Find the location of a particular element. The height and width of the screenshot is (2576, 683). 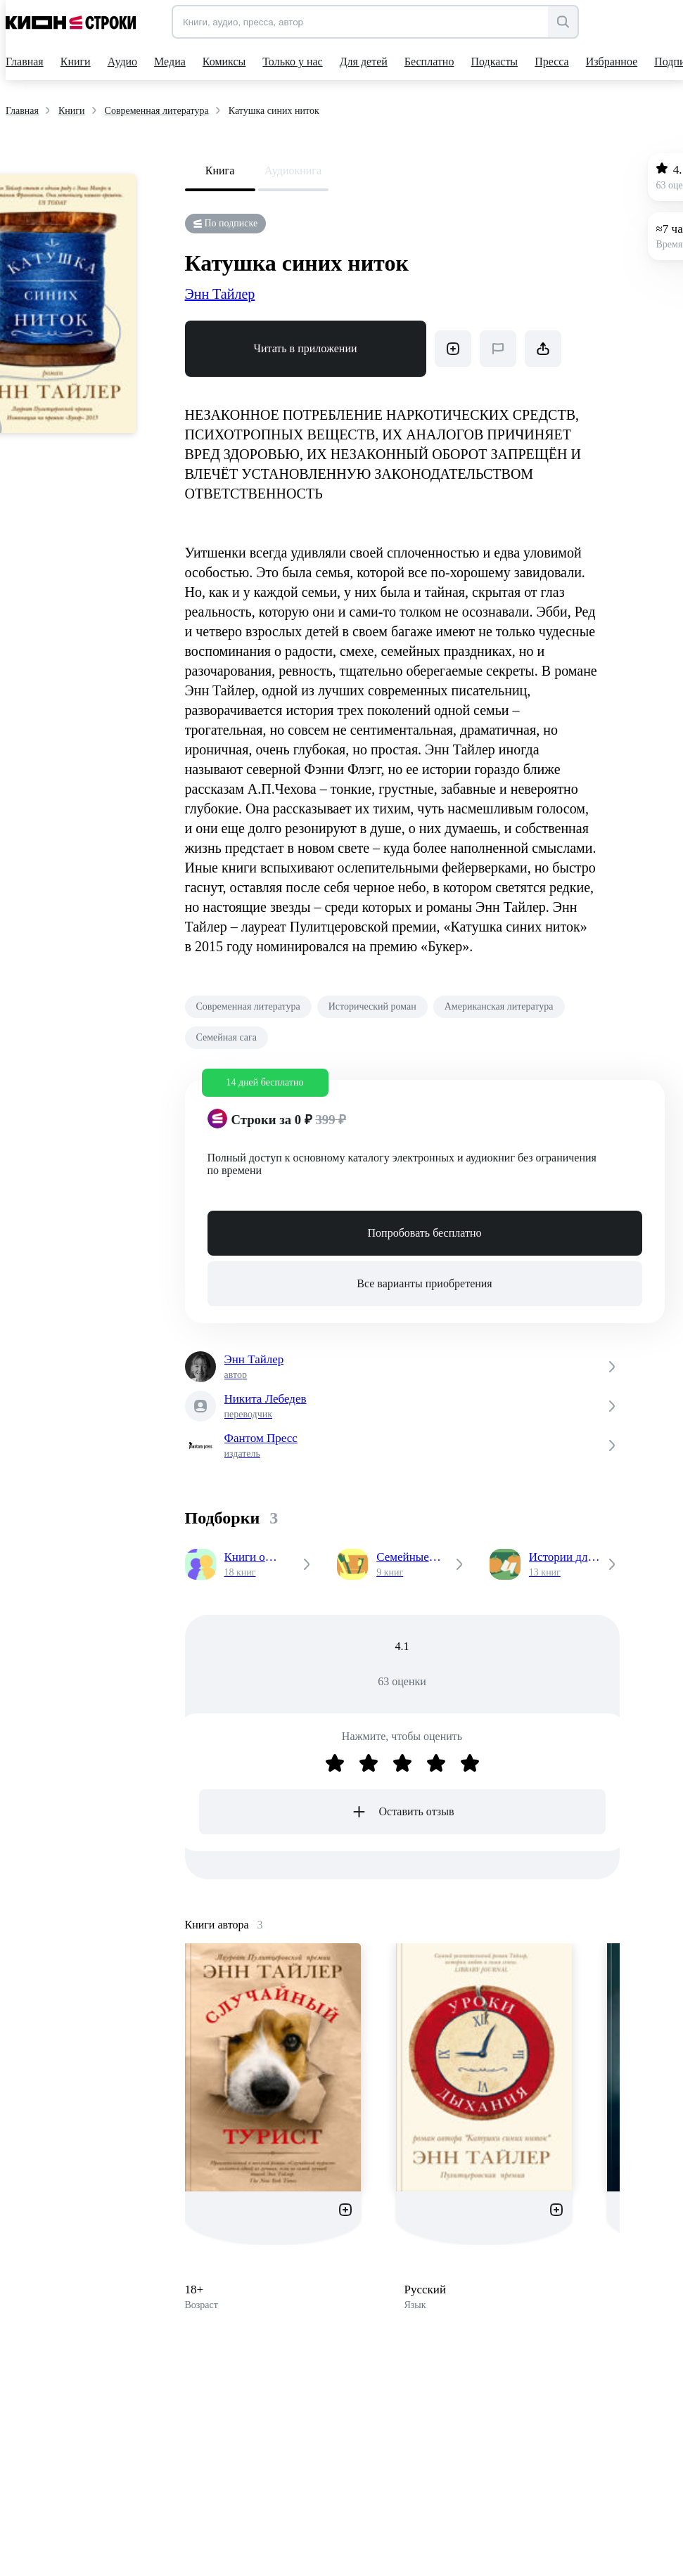

Энн Тайлер is located at coordinates (220, 294).